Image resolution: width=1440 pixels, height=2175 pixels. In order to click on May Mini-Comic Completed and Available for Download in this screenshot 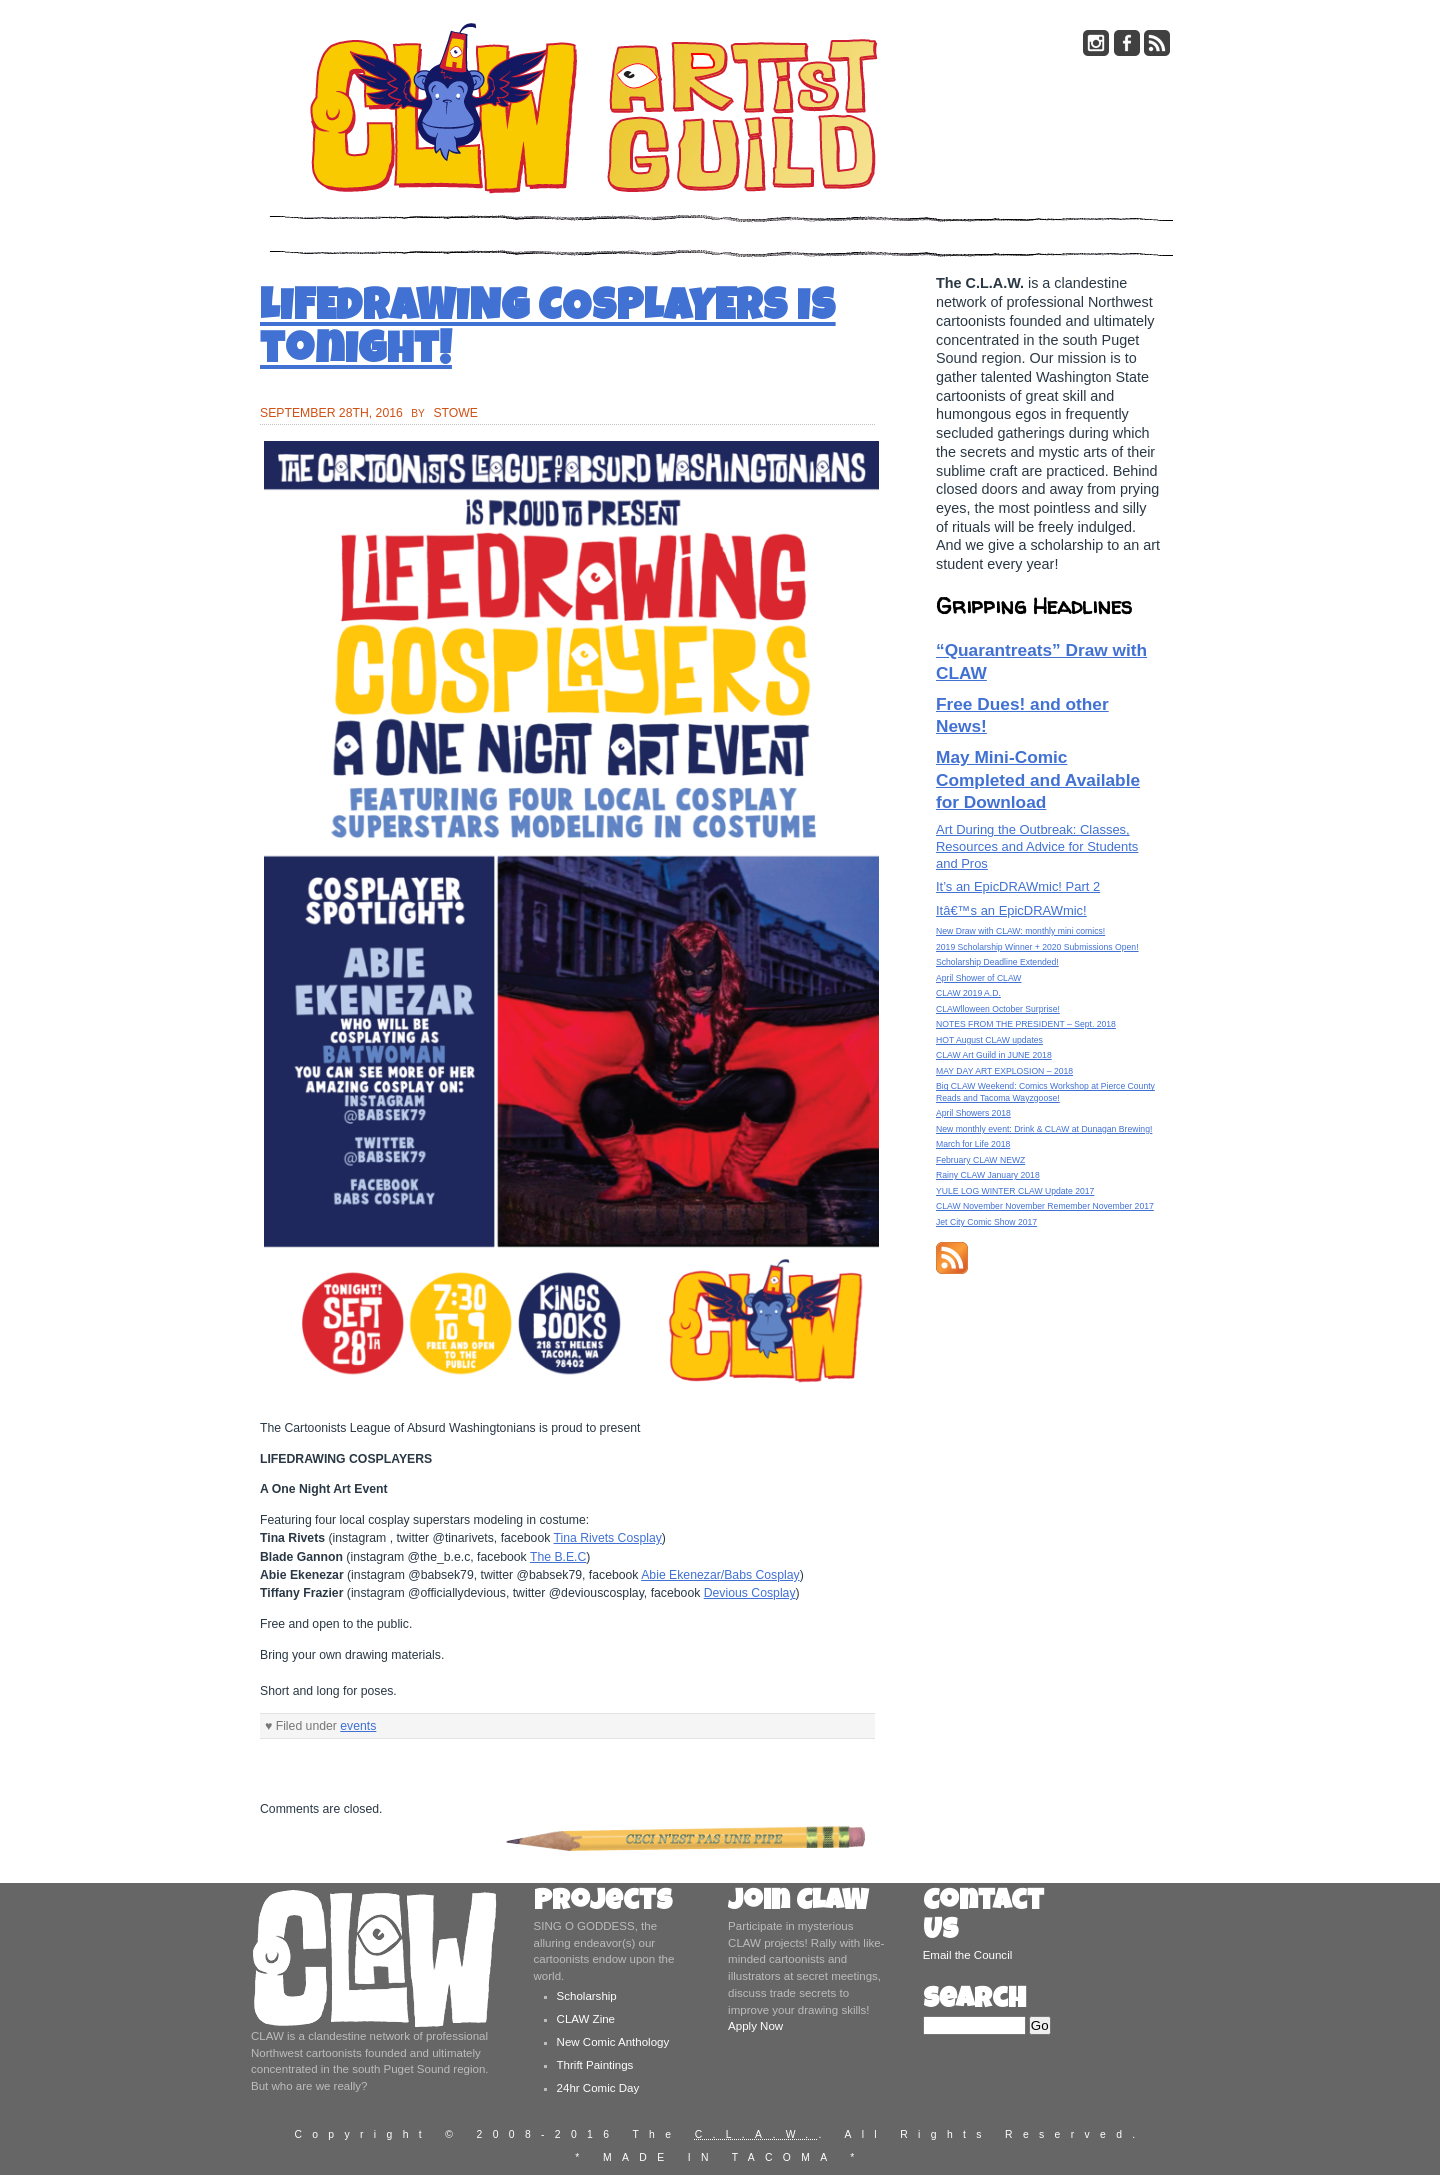, I will do `click(1038, 779)`.